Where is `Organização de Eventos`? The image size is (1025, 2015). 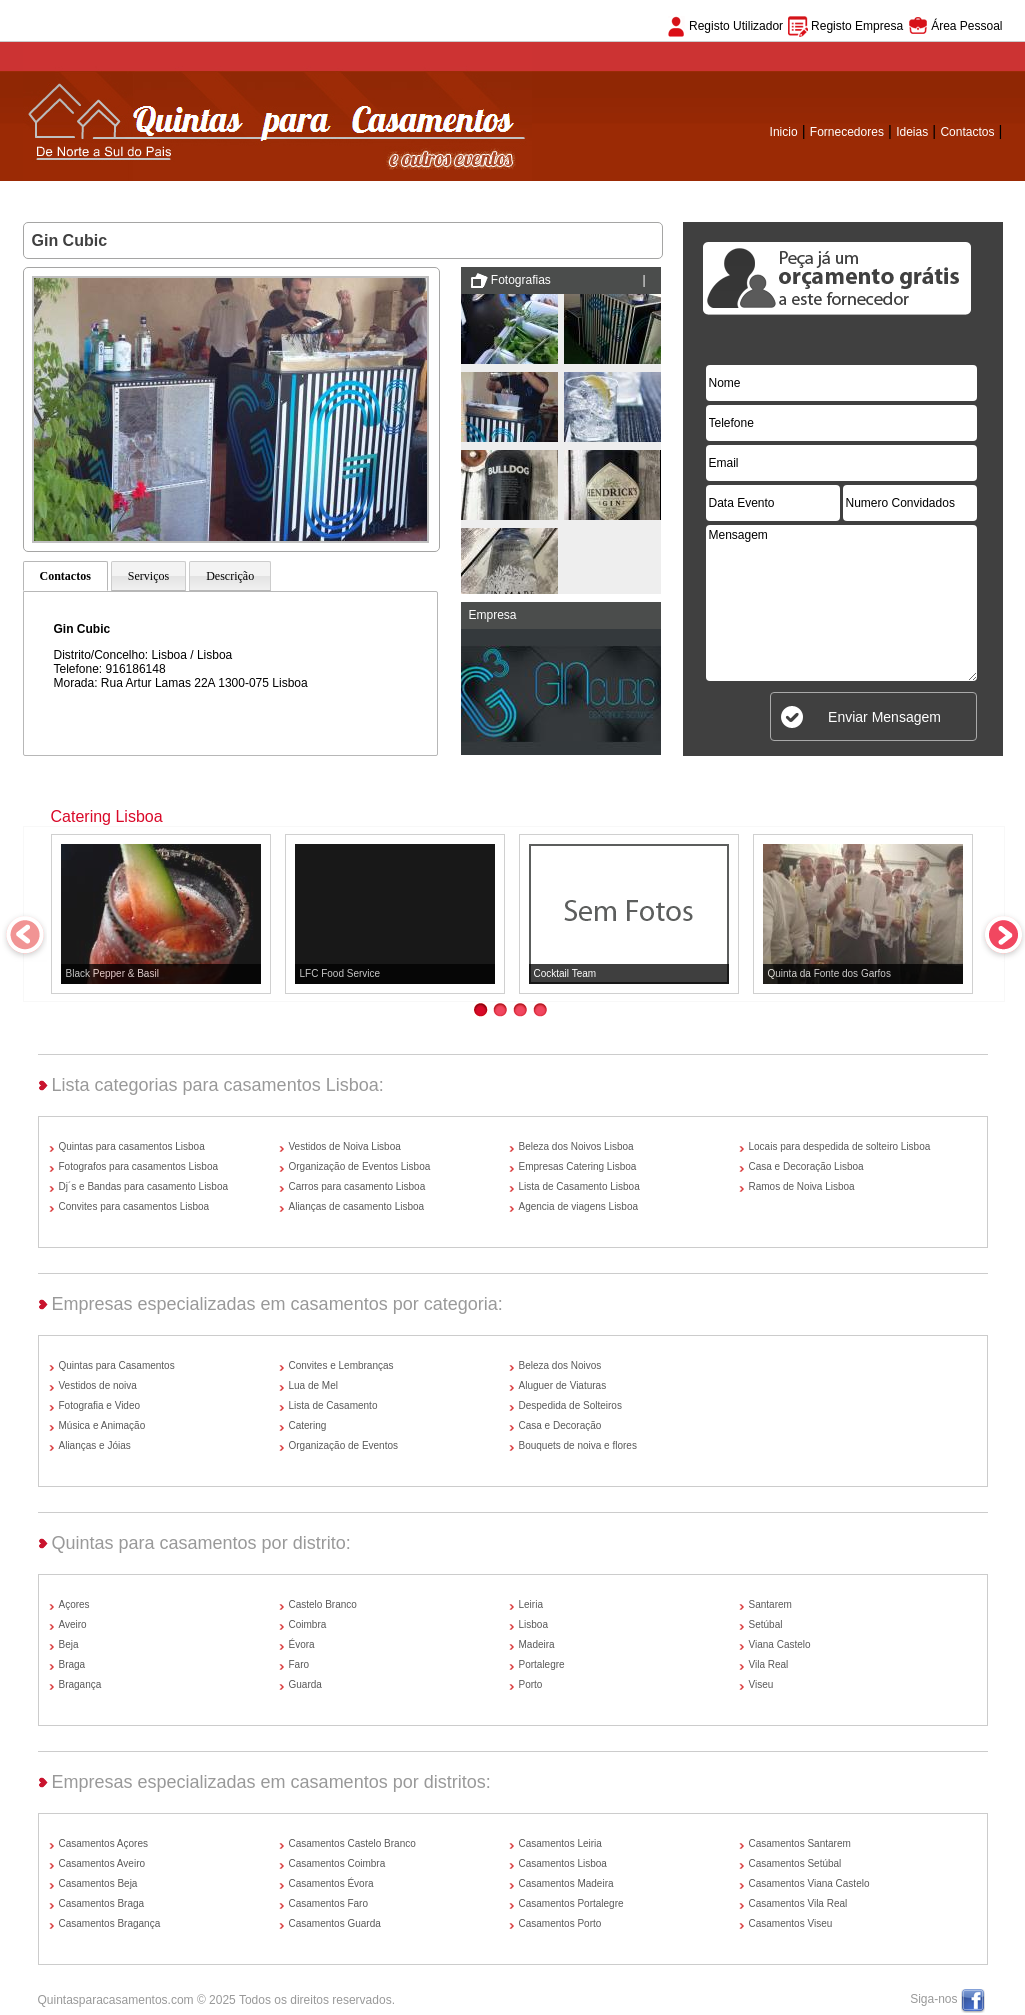 Organização de Eventos is located at coordinates (344, 1445).